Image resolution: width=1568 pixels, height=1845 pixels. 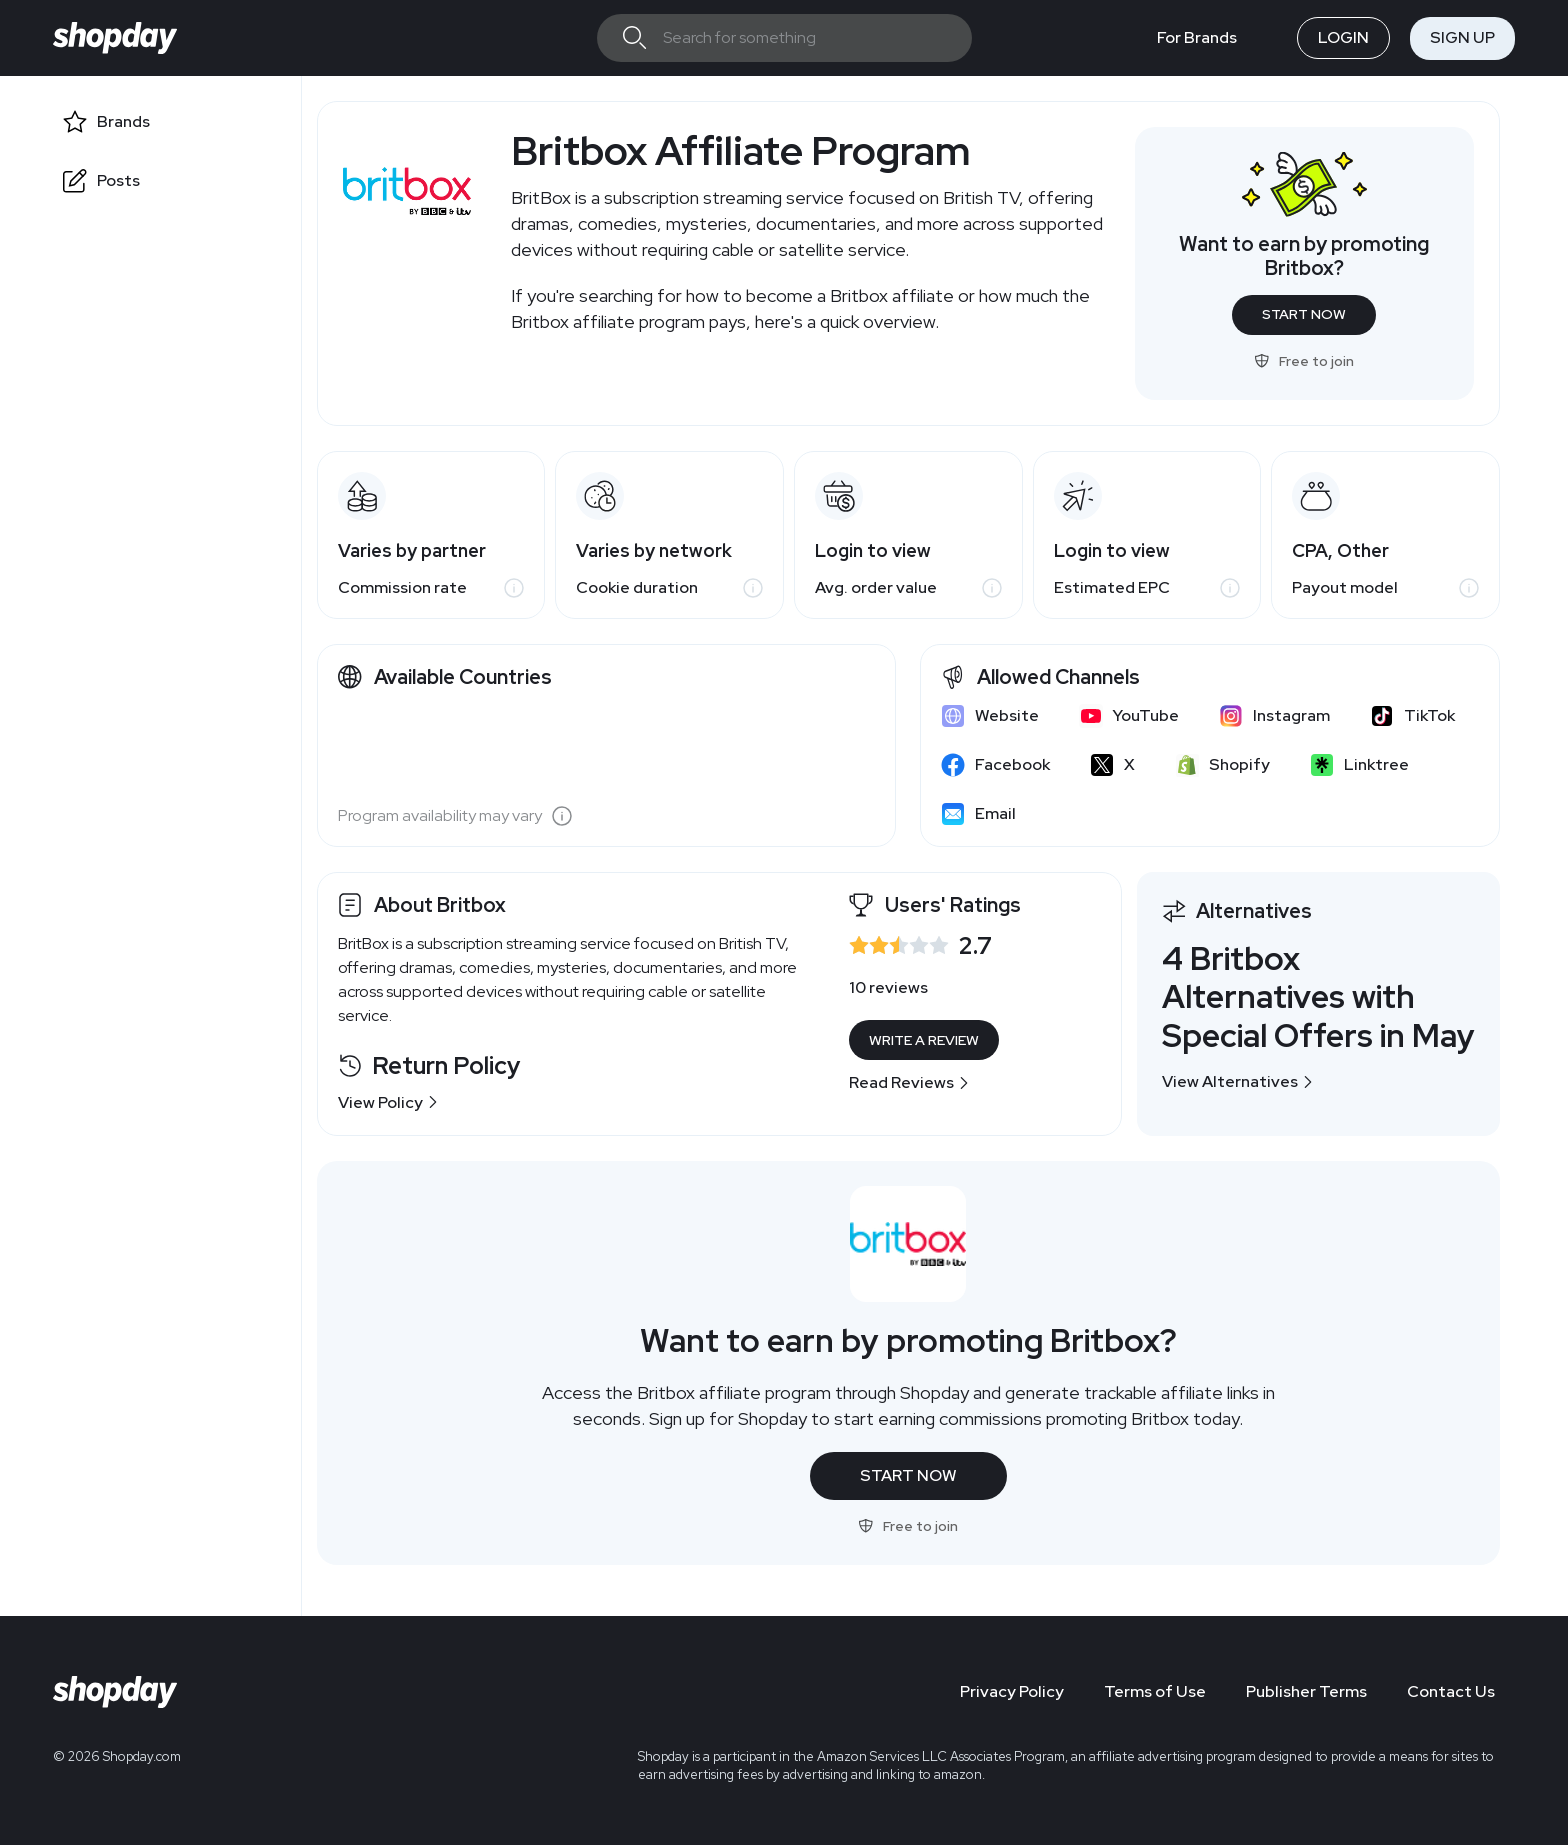 What do you see at coordinates (1451, 1691) in the screenshot?
I see `Contact Us` at bounding box center [1451, 1691].